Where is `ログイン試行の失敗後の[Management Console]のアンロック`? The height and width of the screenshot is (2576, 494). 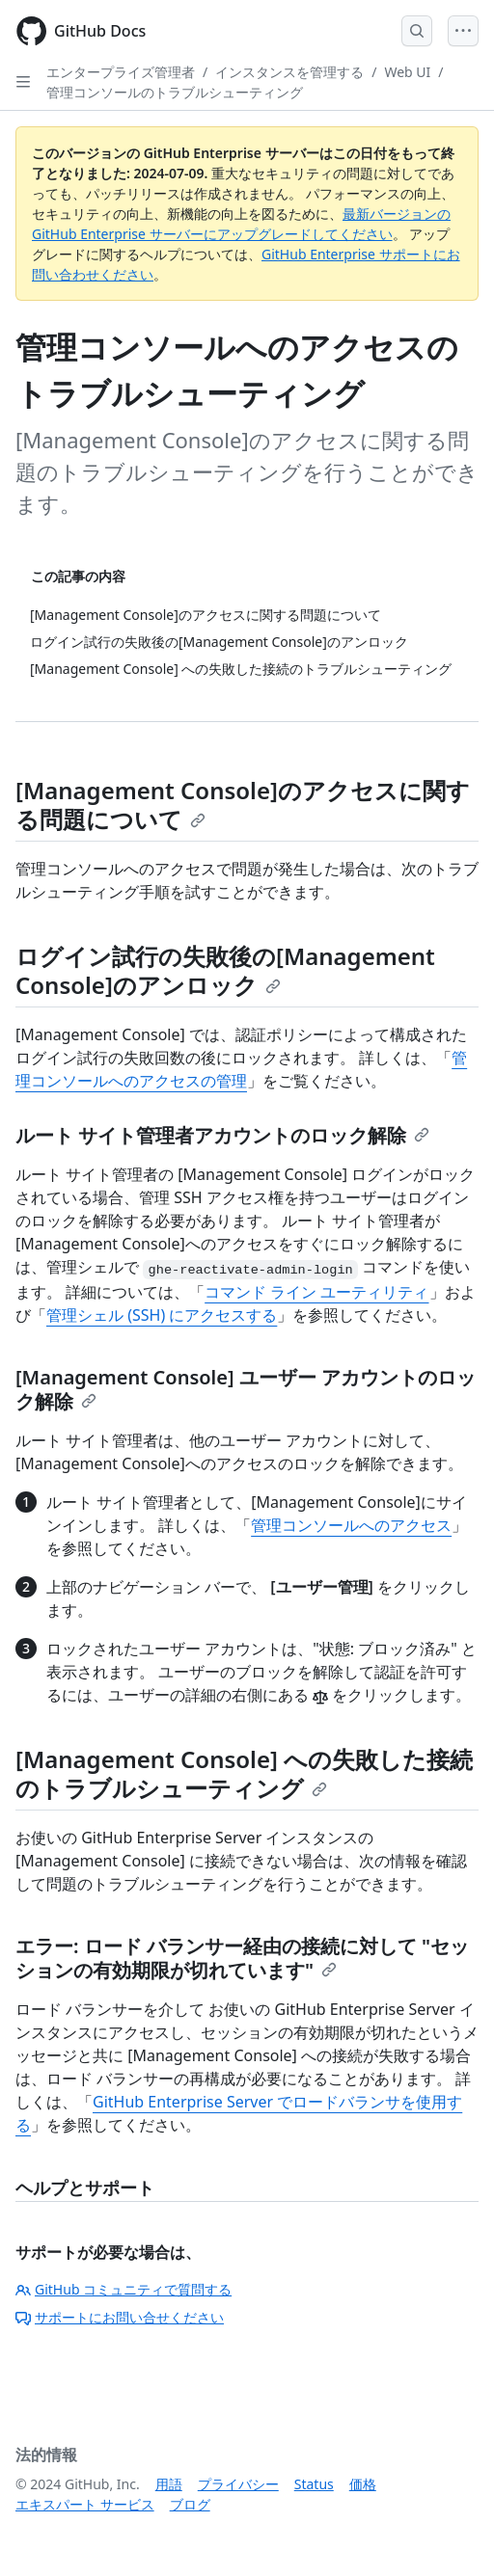
ログイン試行の失敗後の[Management Console]のアンロック is located at coordinates (225, 970).